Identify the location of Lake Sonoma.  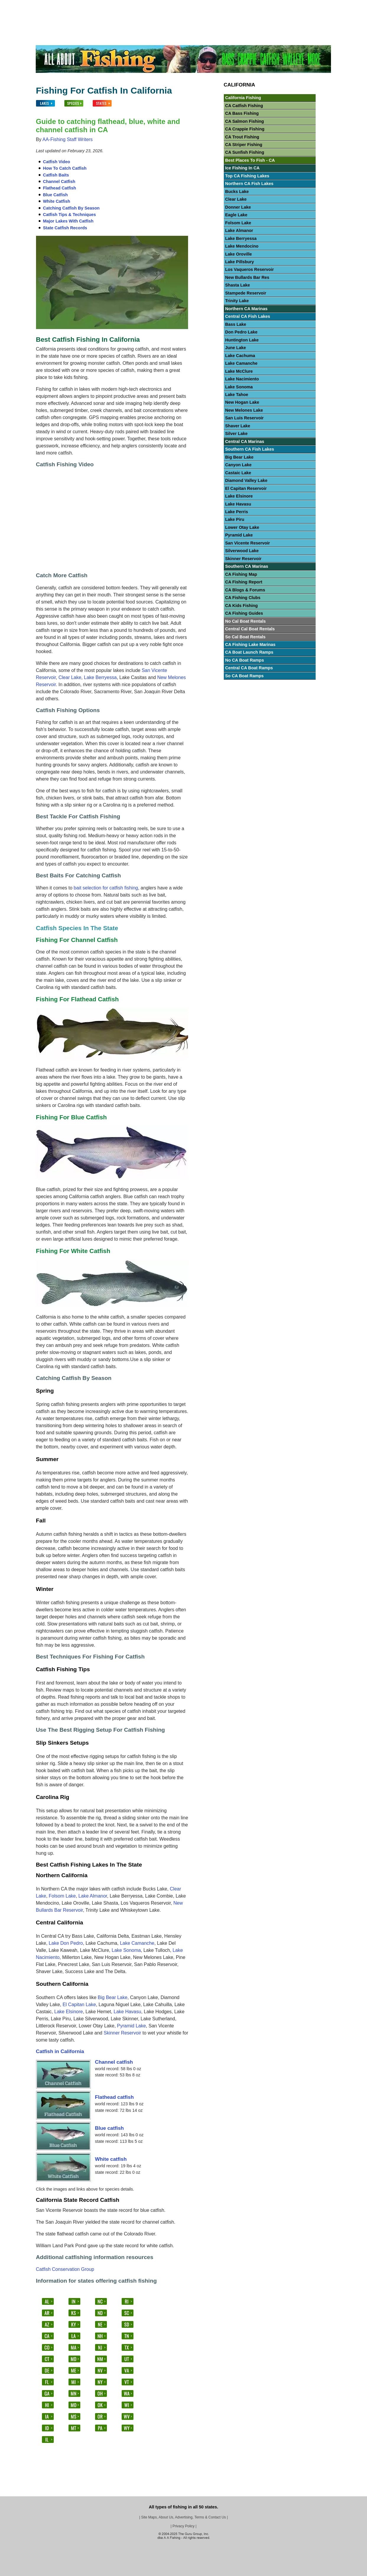
(126, 1950).